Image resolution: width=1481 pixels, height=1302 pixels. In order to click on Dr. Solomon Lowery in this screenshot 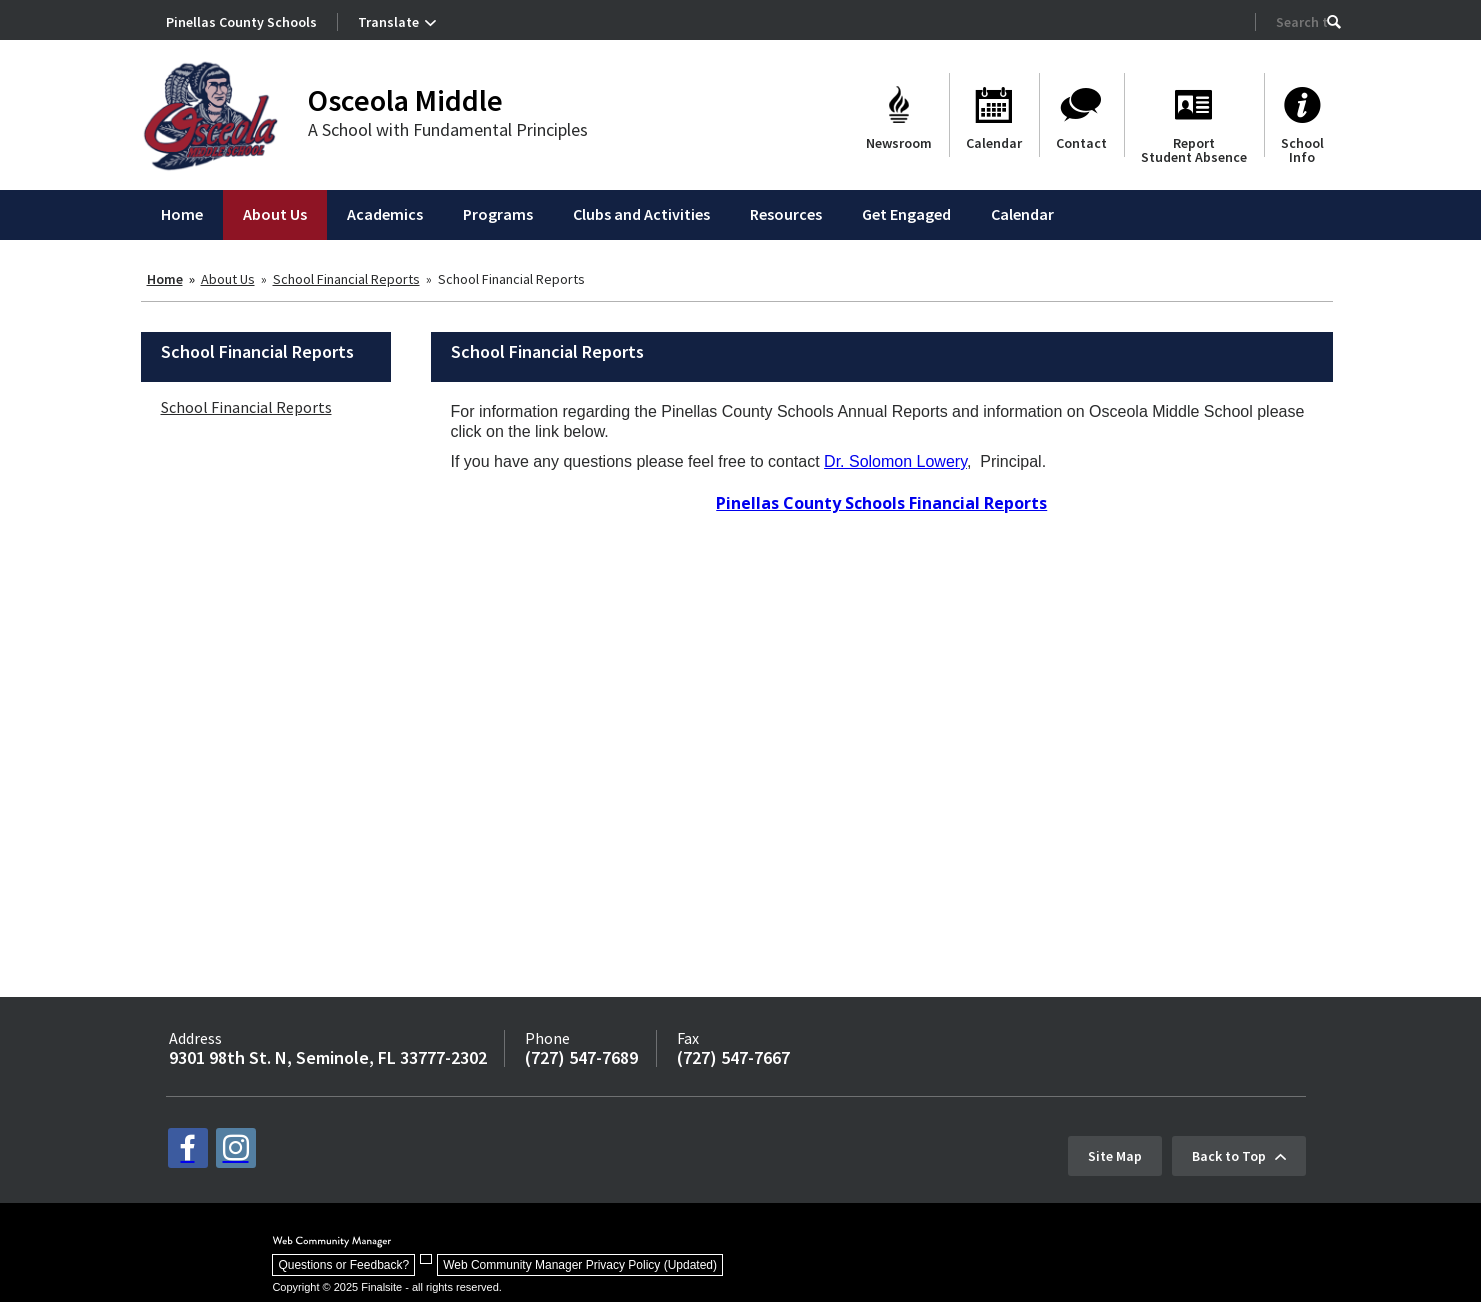, I will do `click(895, 461)`.